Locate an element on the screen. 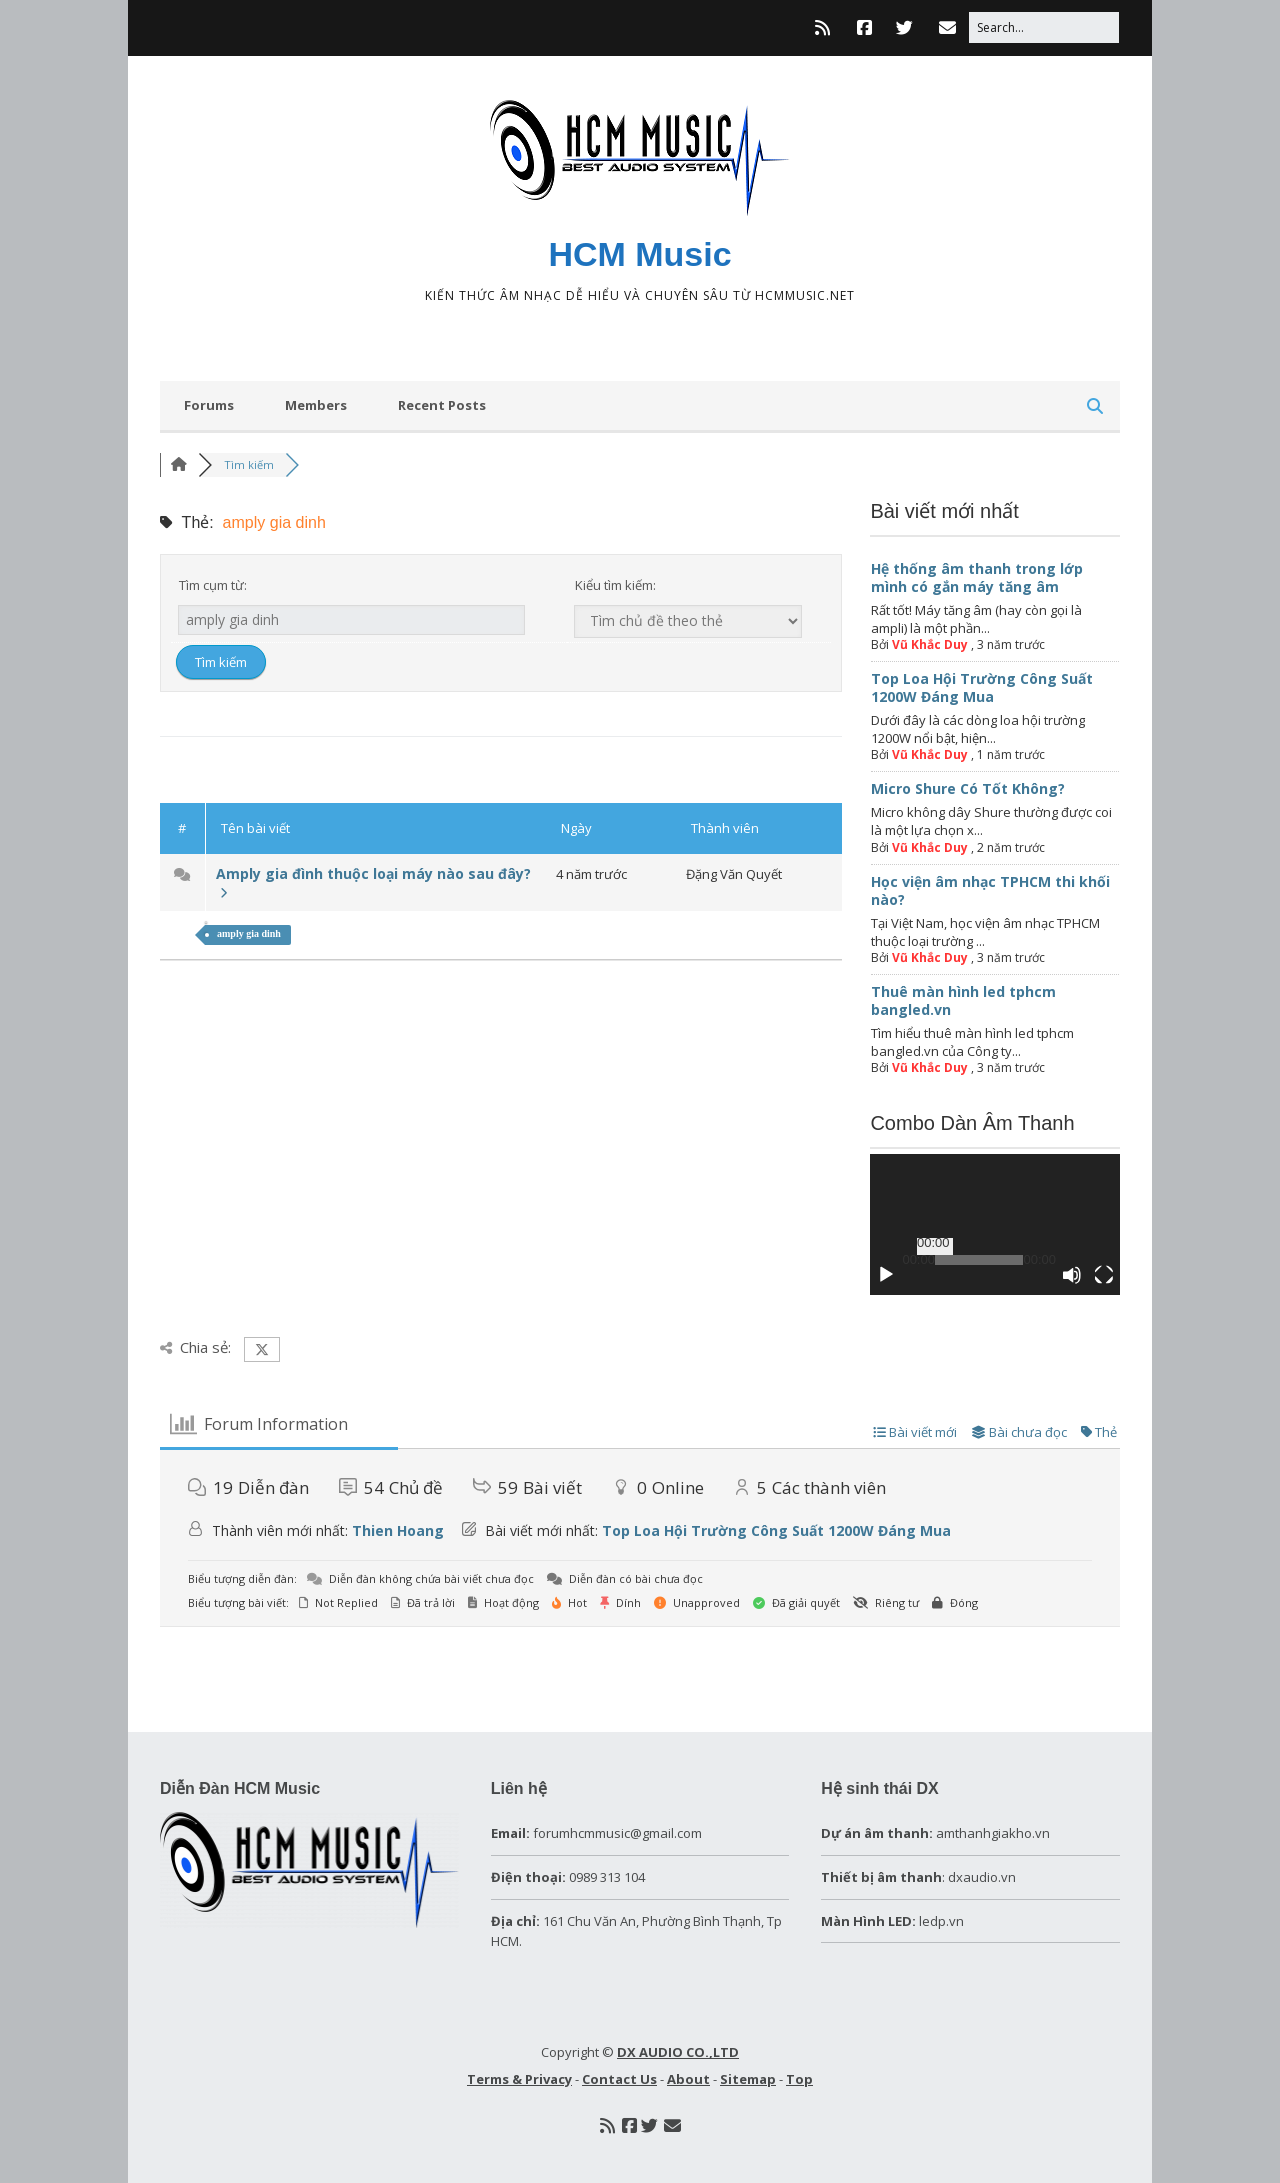 Image resolution: width=1280 pixels, height=2183 pixels. Học viện âm nhạc TPHCM thi khối nào? is located at coordinates (990, 890).